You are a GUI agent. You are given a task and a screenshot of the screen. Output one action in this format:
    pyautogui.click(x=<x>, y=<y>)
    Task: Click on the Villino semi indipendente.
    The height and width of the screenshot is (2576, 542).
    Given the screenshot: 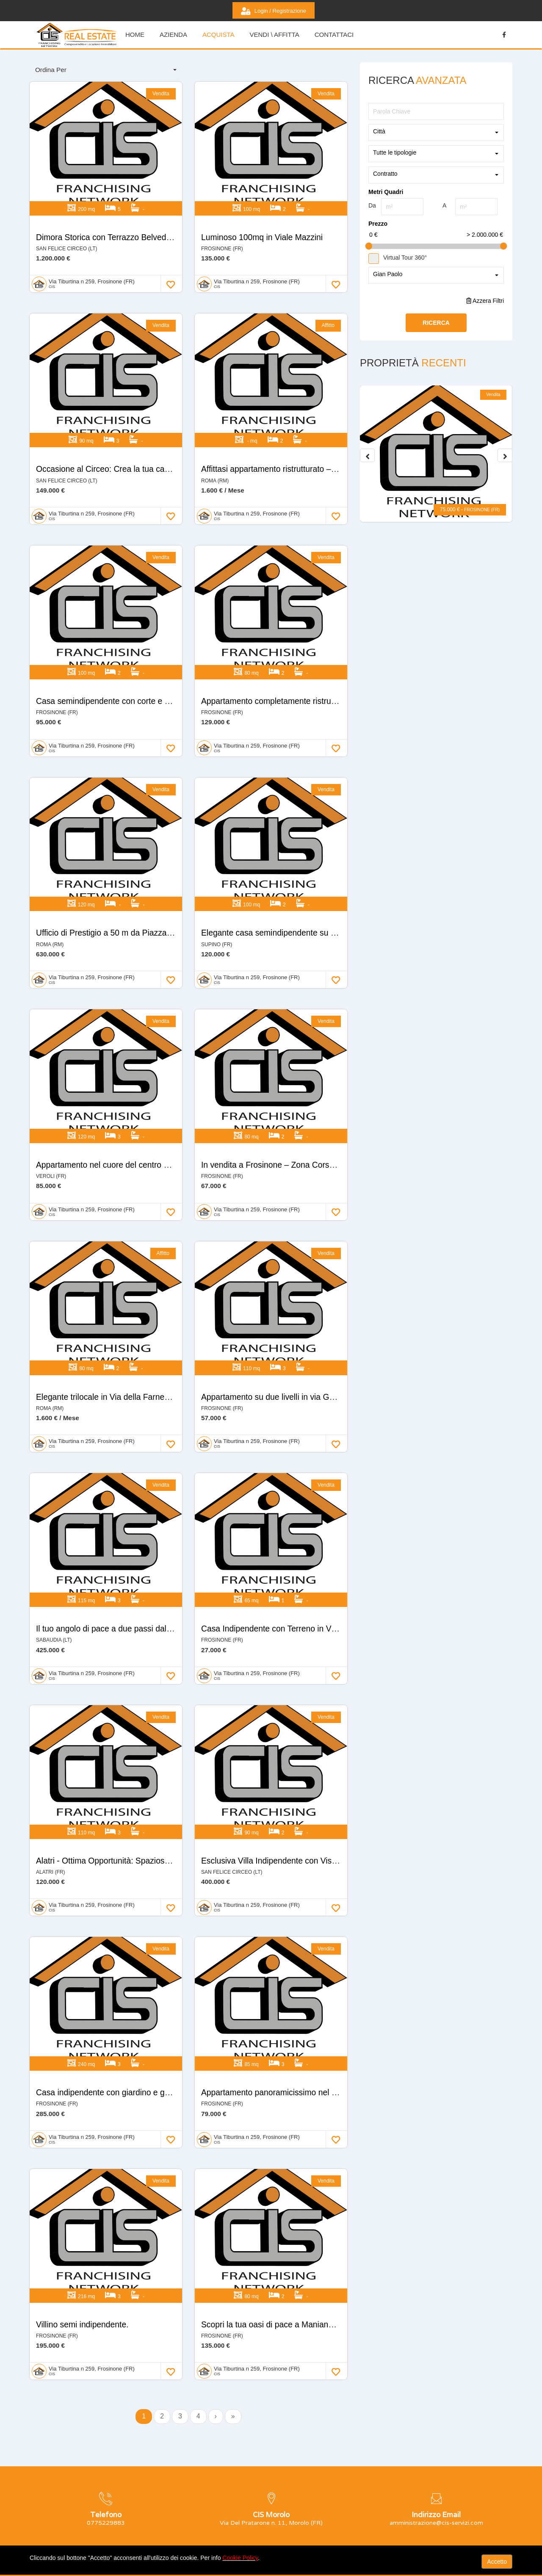 What is the action you would take?
    pyautogui.click(x=84, y=2193)
    